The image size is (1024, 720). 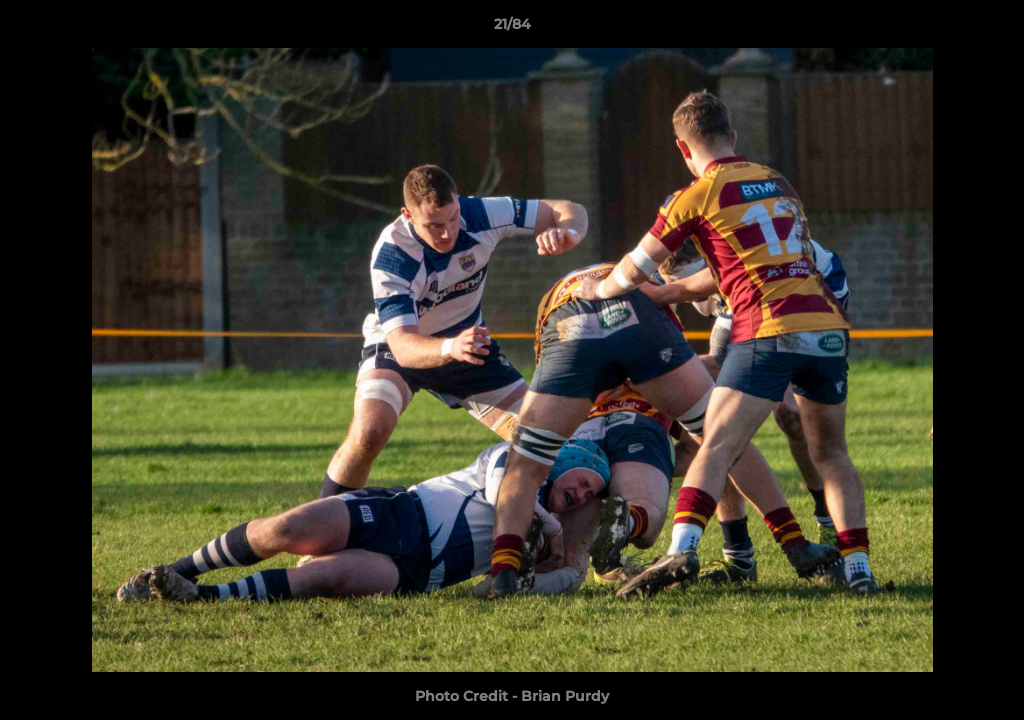 I want to click on [button], so click(x=988, y=29).